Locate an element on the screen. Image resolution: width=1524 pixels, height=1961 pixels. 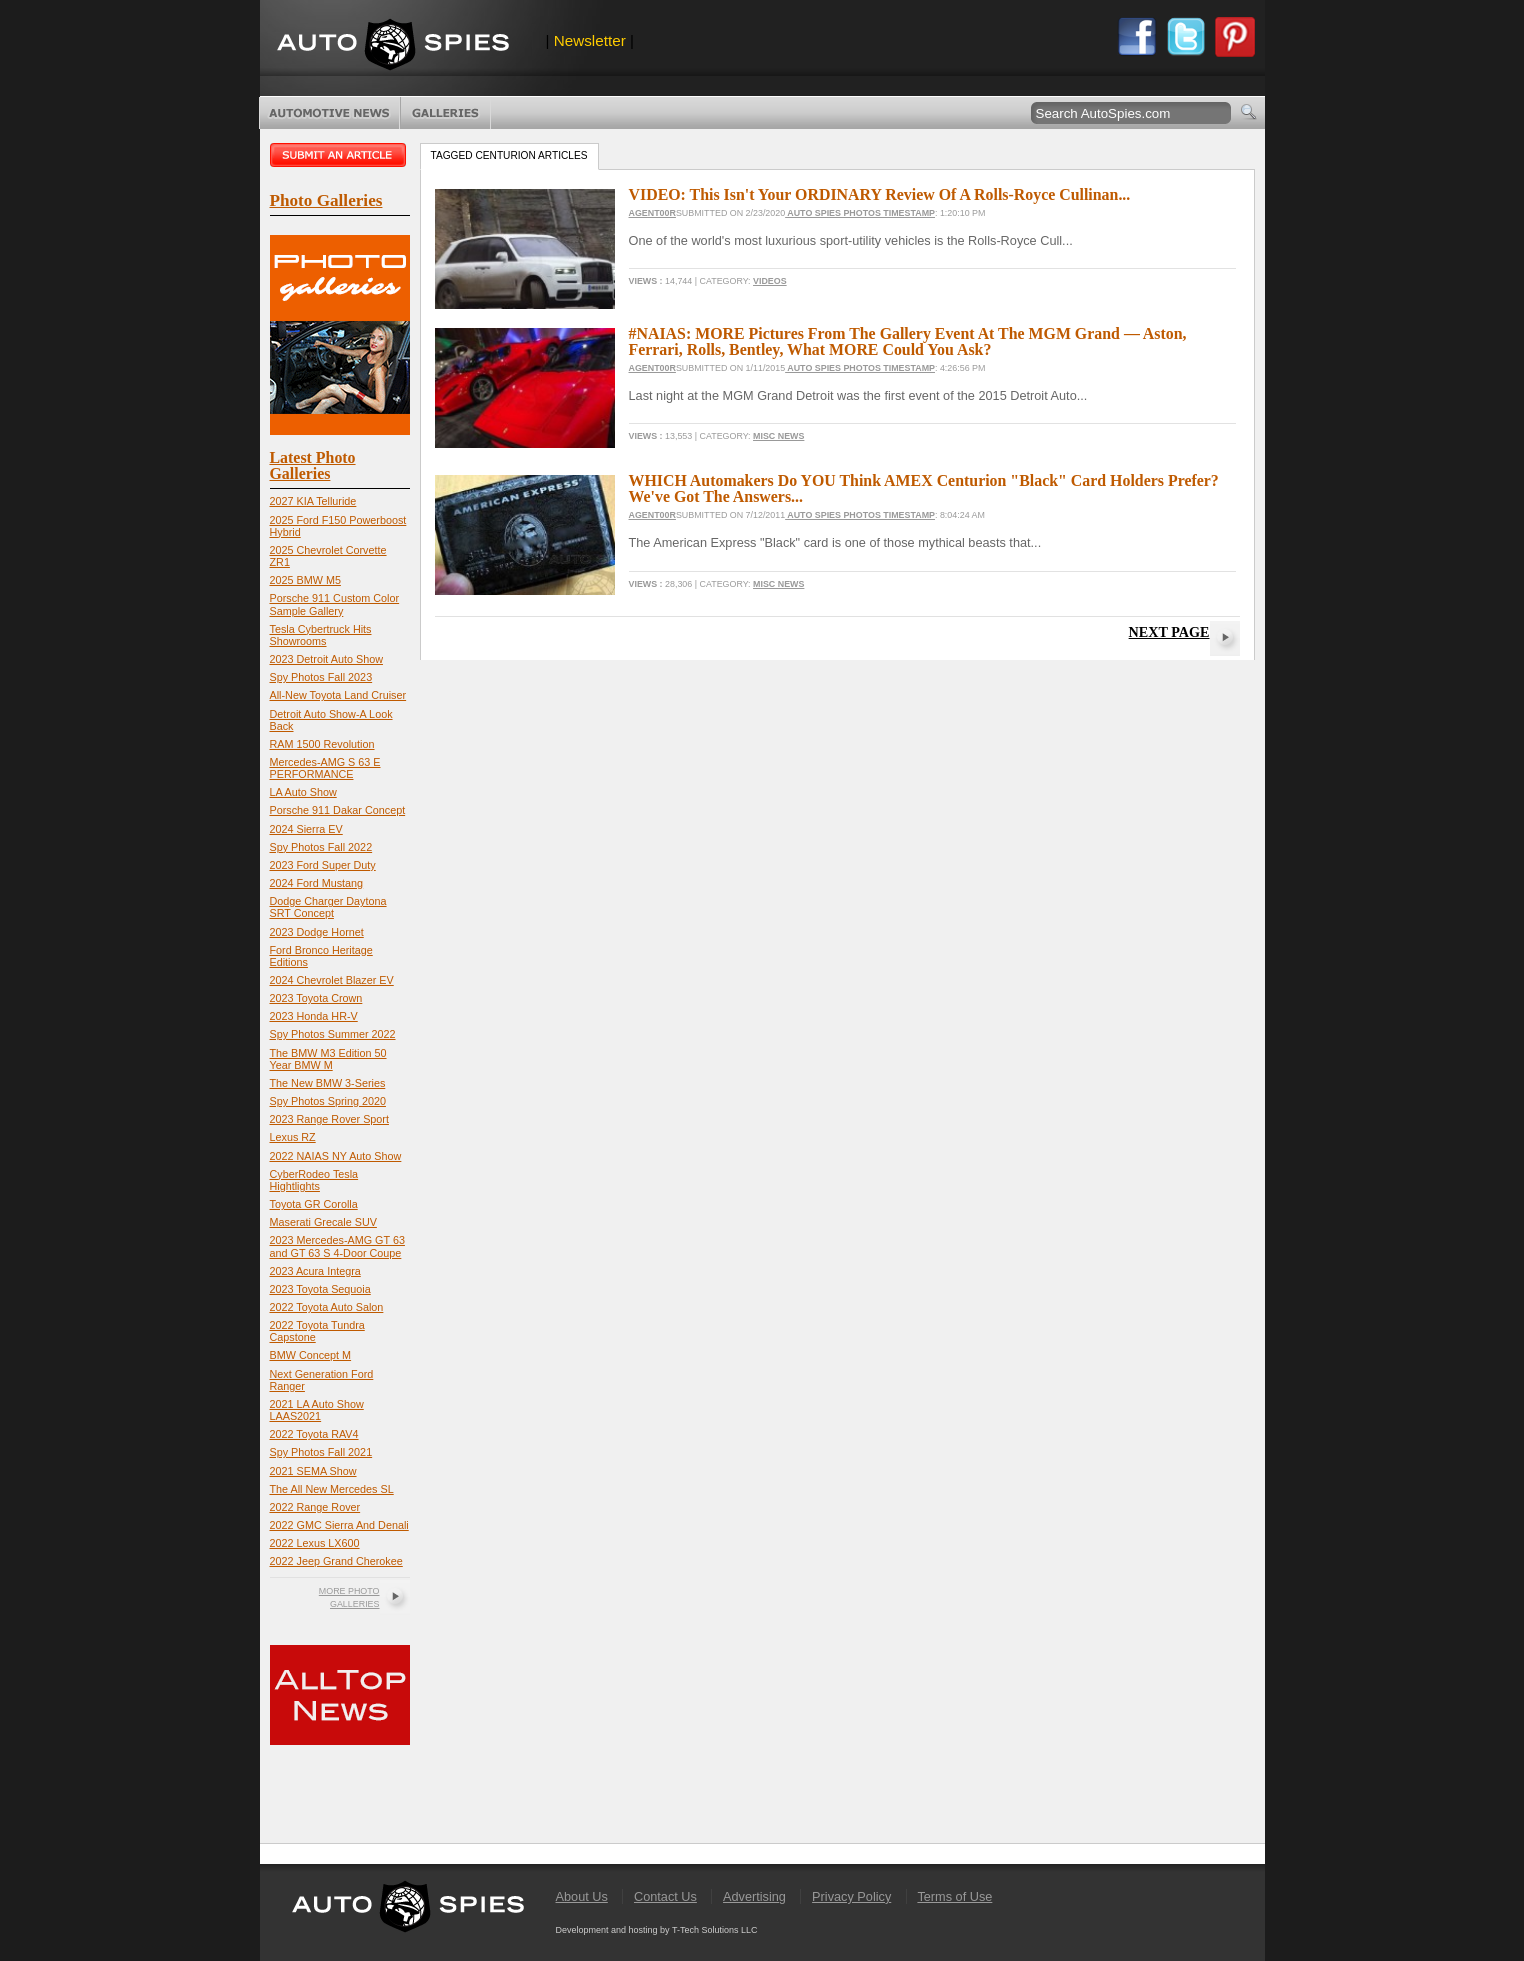
Automotive News is located at coordinates (329, 113).